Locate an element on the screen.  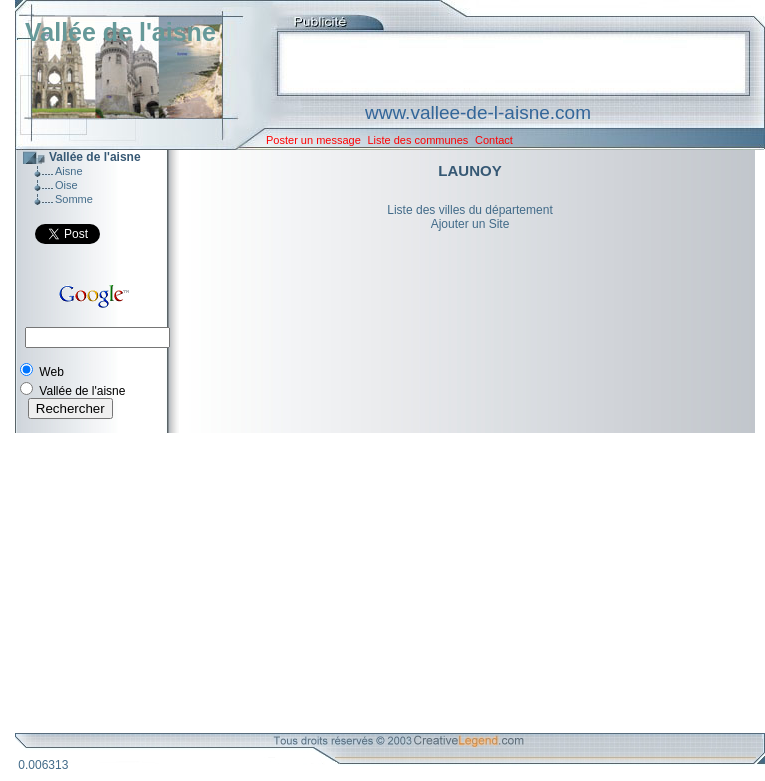
Oise is located at coordinates (66, 185).